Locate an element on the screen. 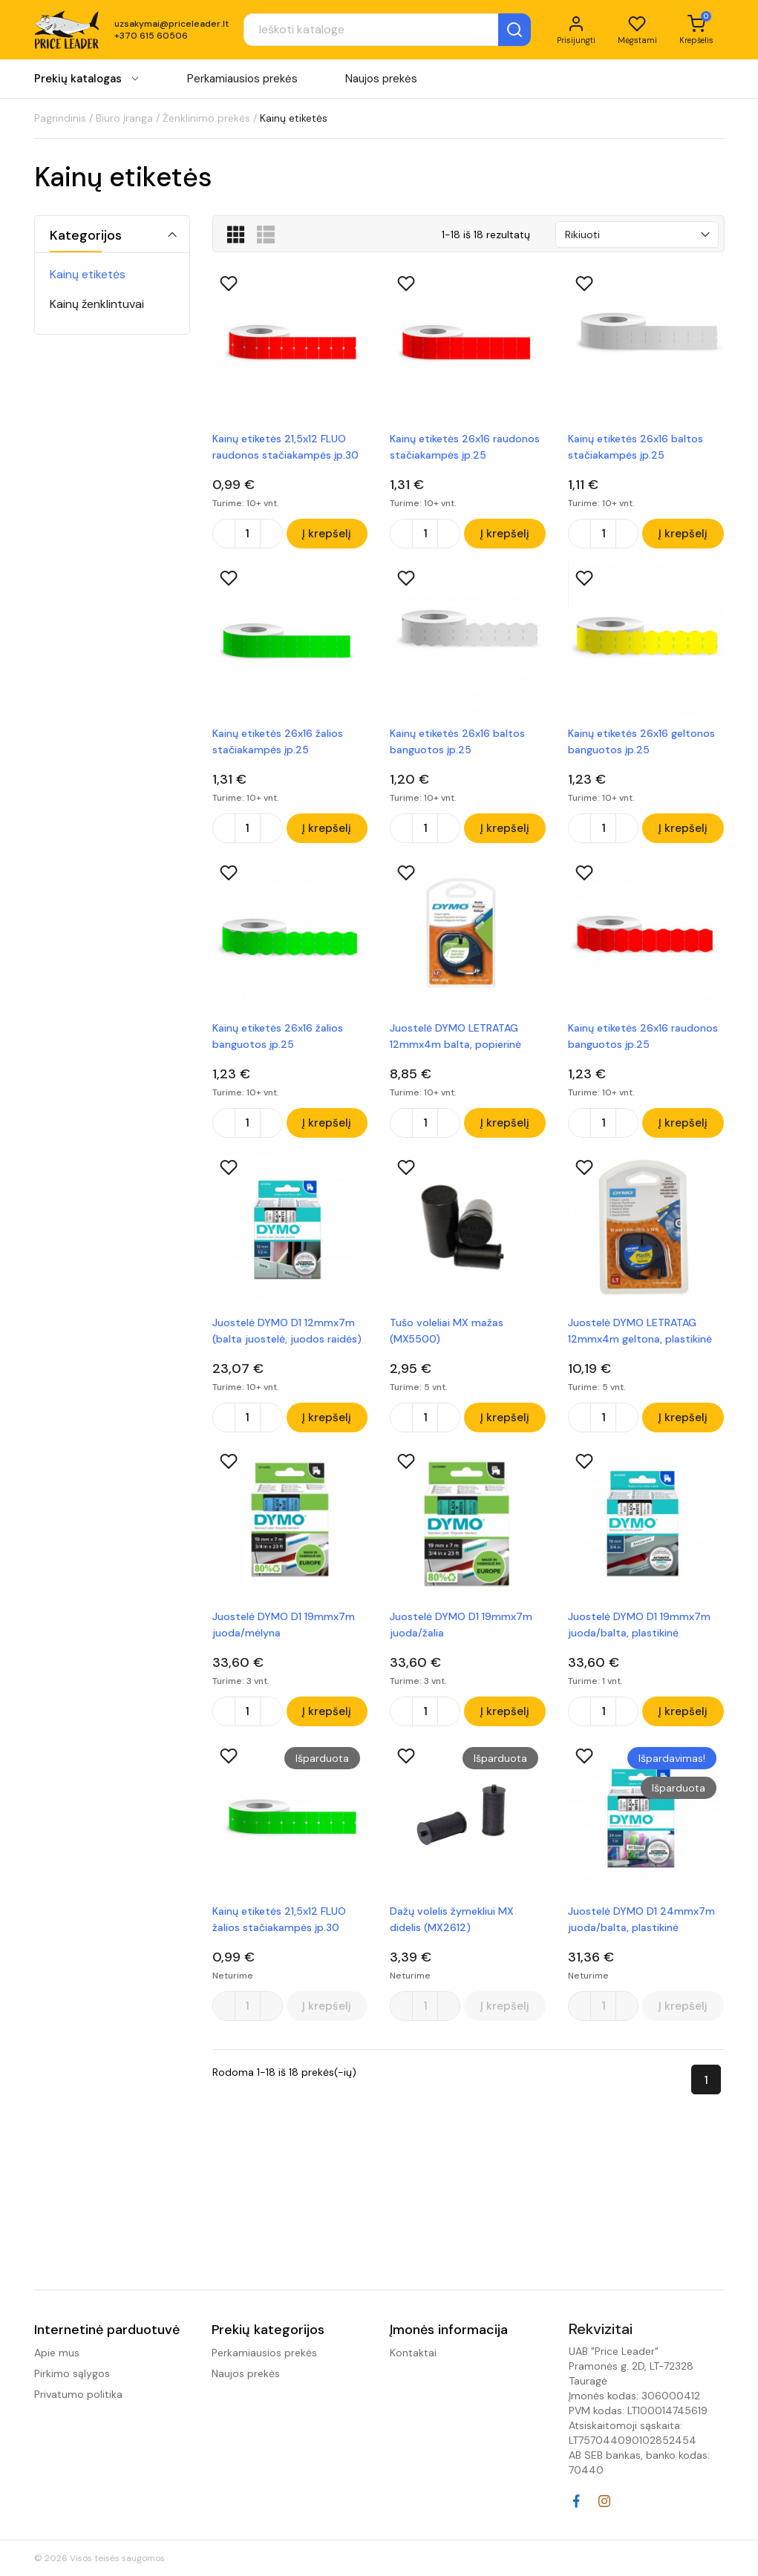  Kainų etiketės 26x16 raudonos stačiakampės įp.25 is located at coordinates (465, 447).